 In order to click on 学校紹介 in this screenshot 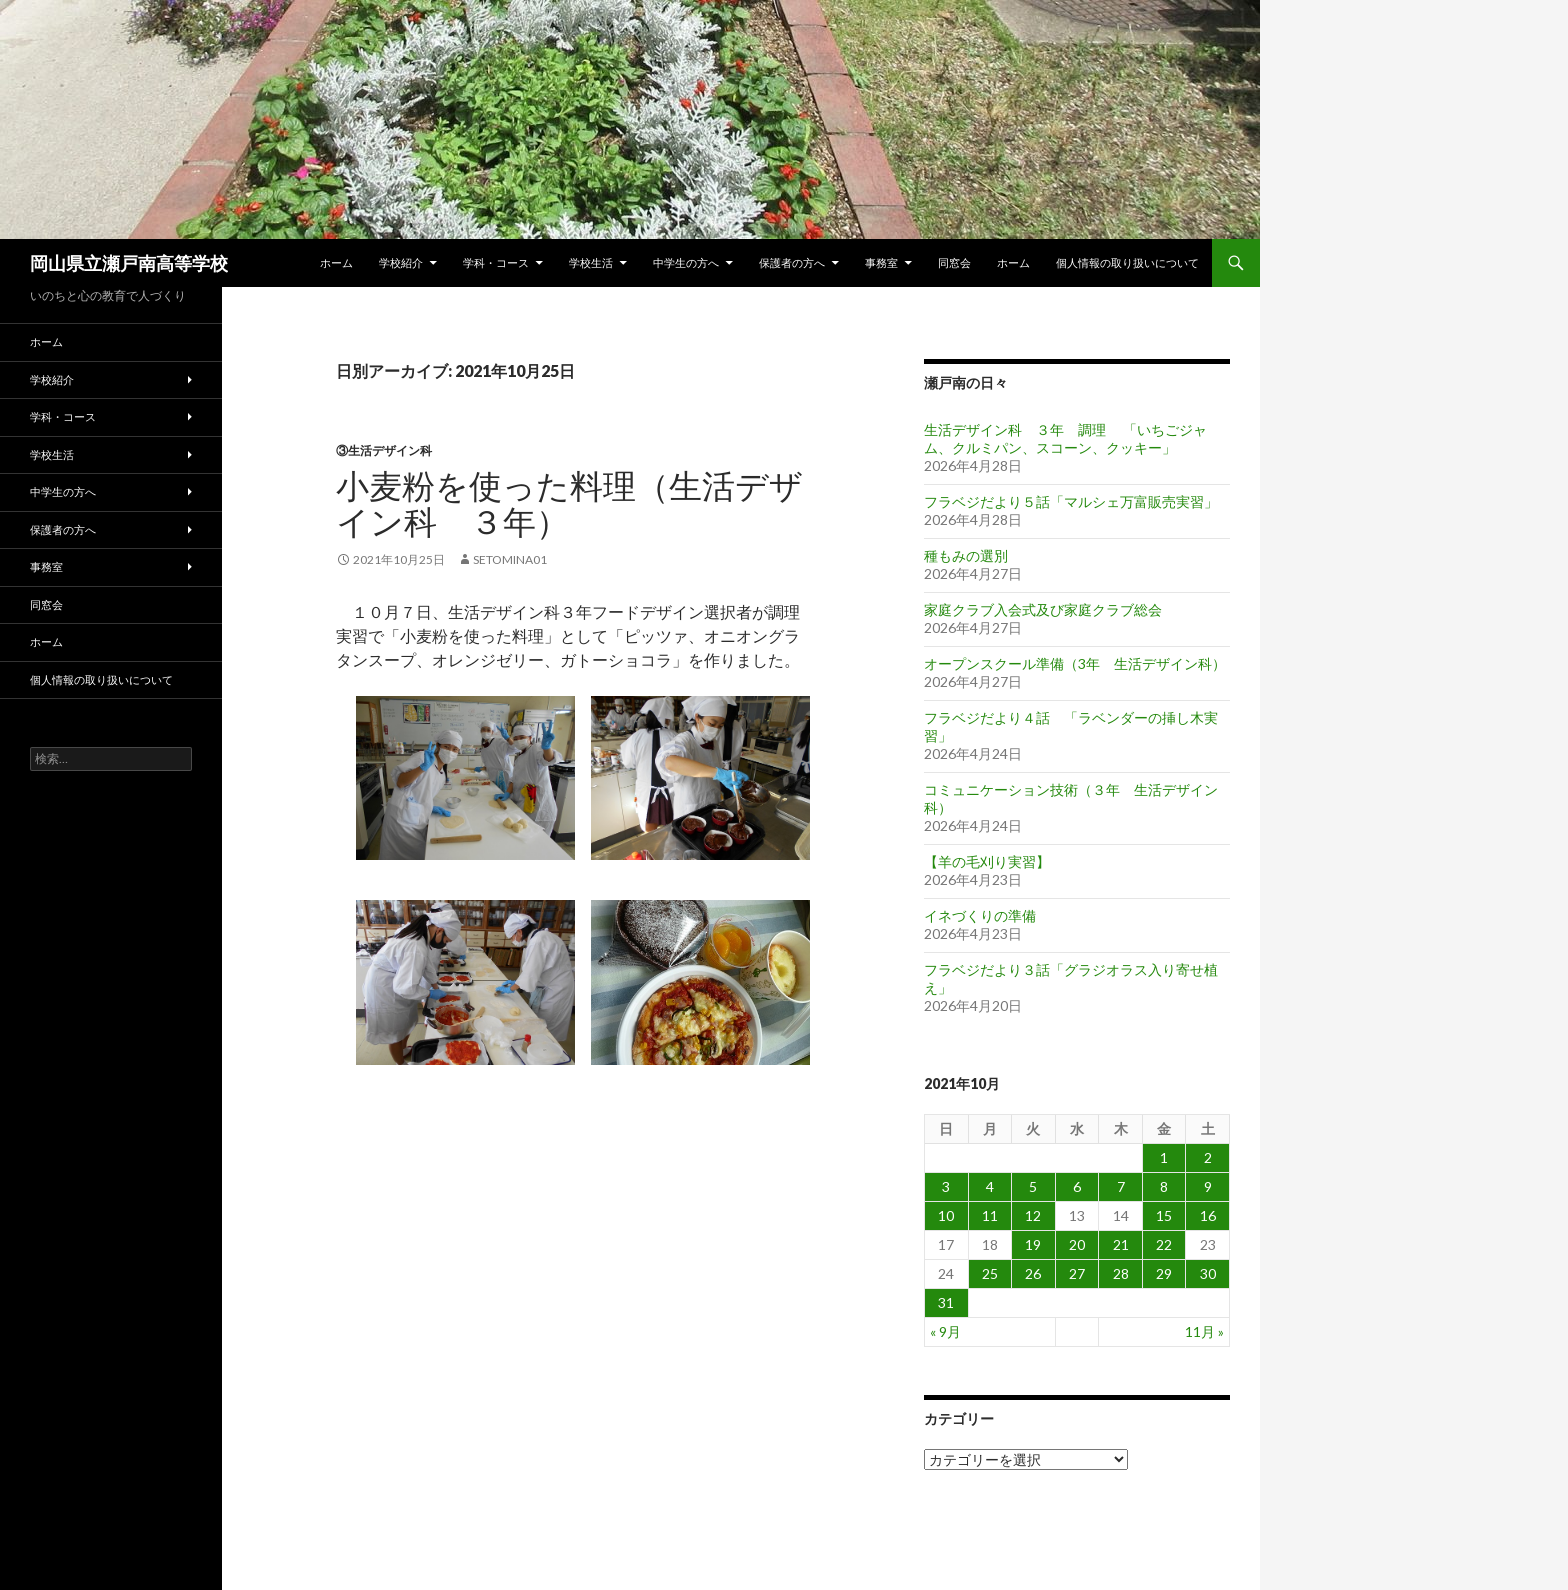, I will do `click(401, 262)`.